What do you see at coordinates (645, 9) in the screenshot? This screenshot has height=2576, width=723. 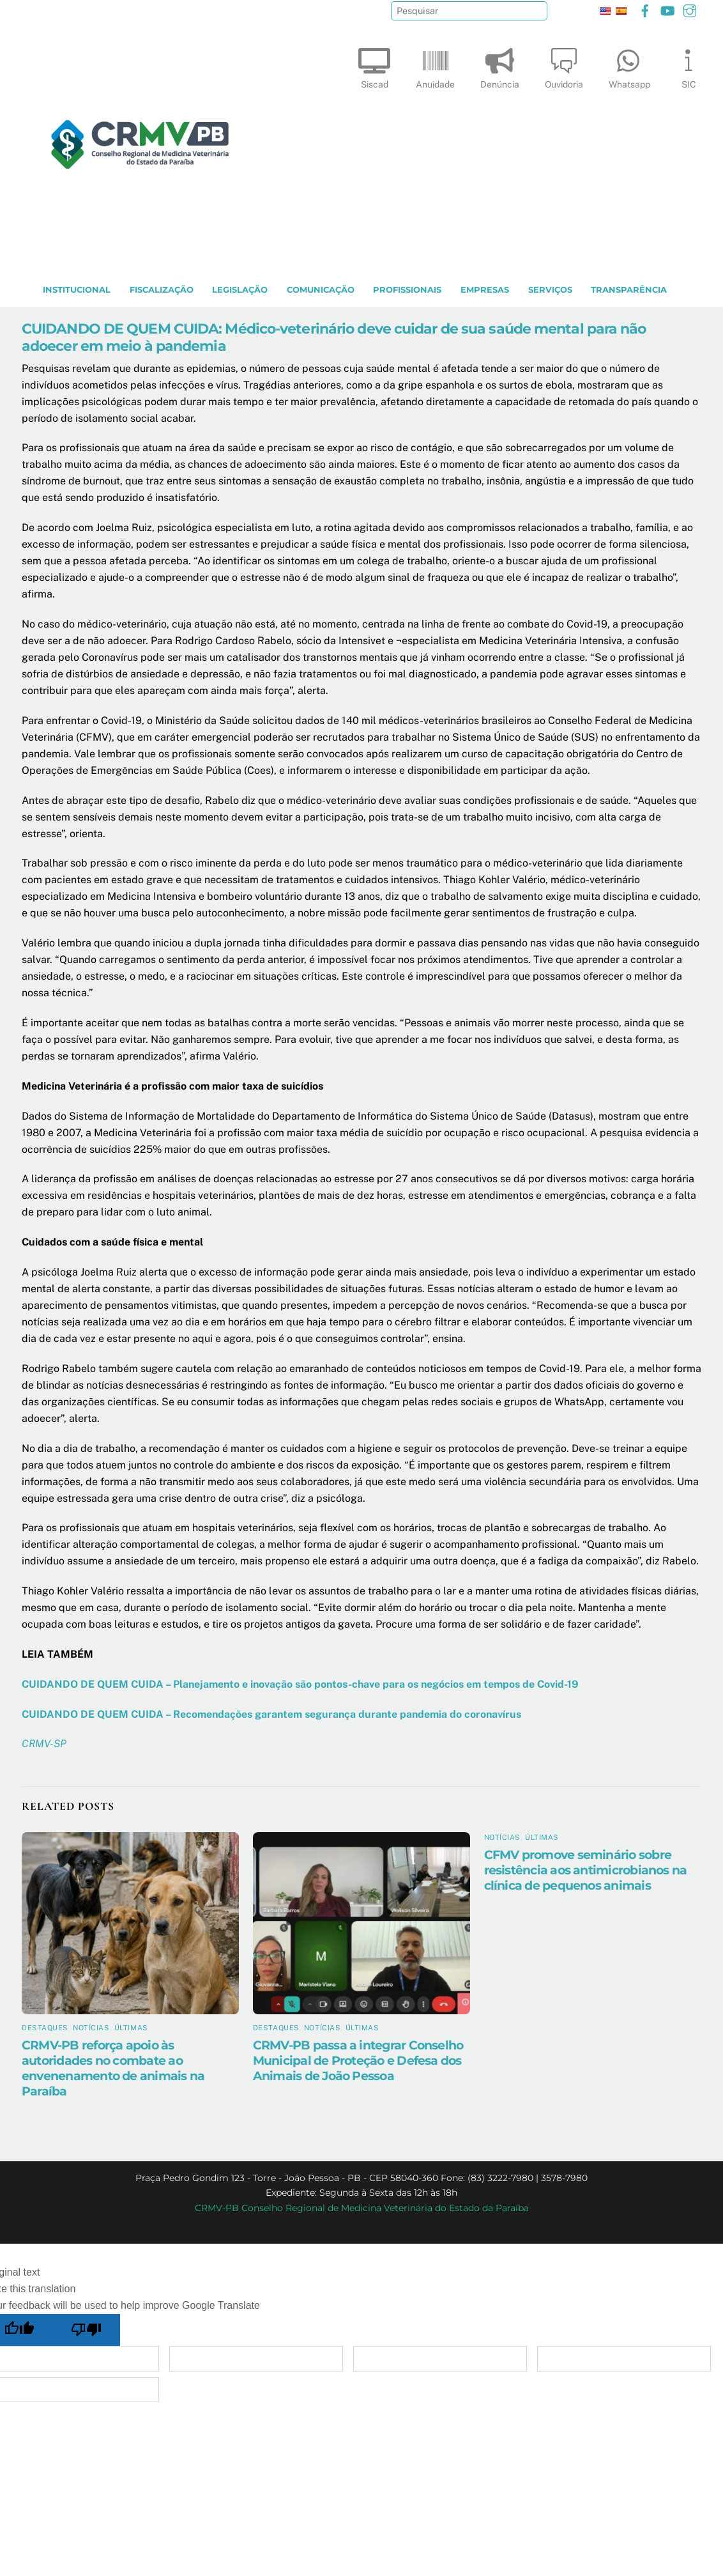 I see `[facebook]` at bounding box center [645, 9].